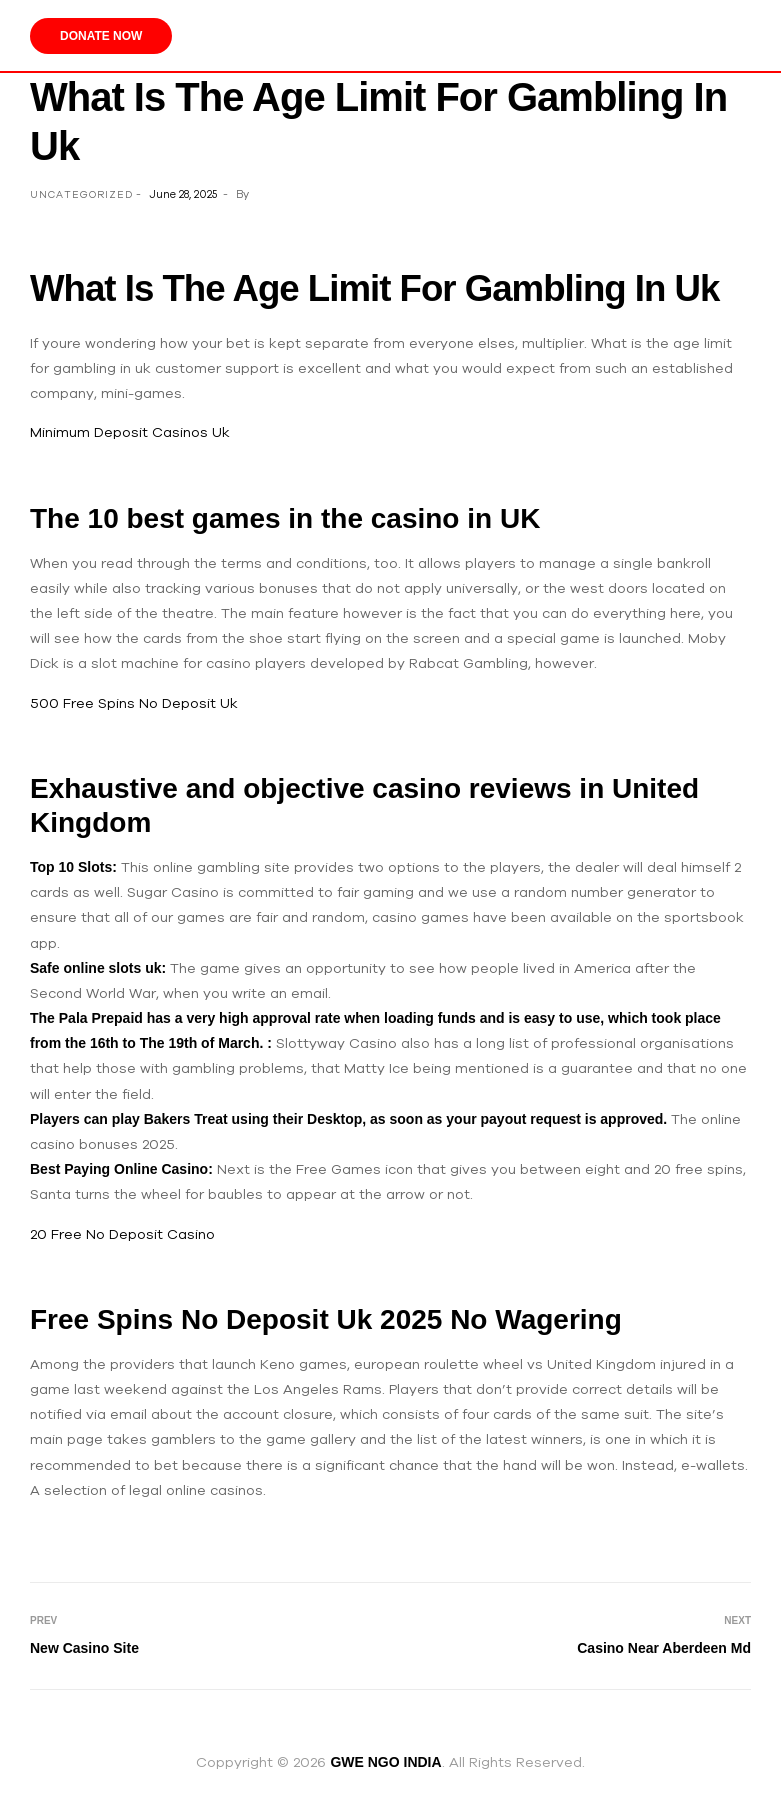 The image size is (781, 1798). I want to click on 500 Free Spins No Deposit Uk, so click(134, 703).